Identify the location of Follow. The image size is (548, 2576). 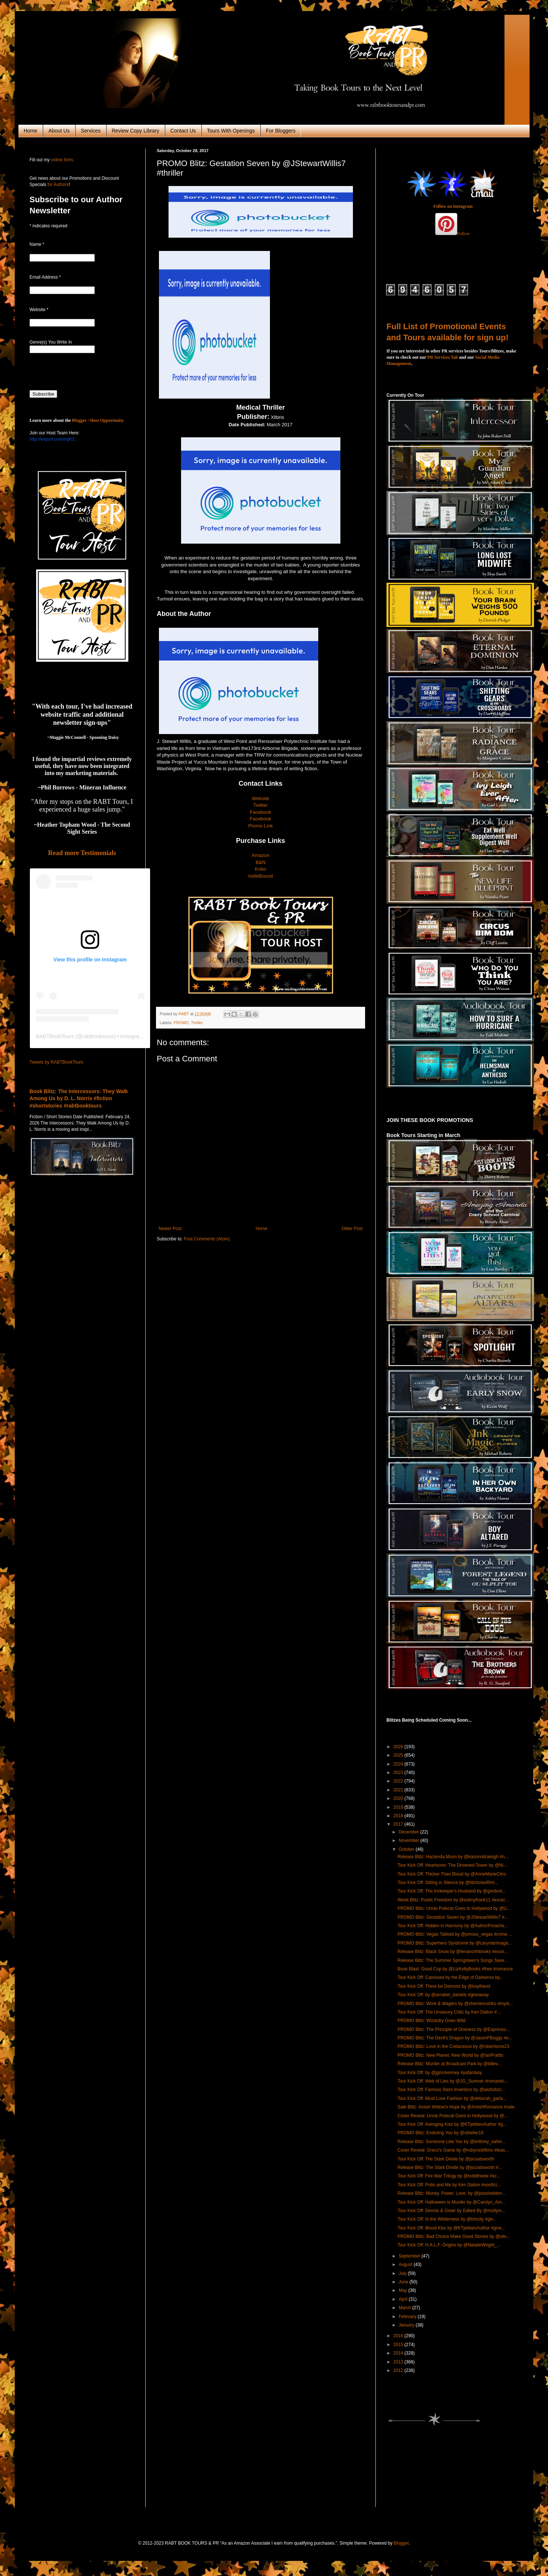
(463, 233).